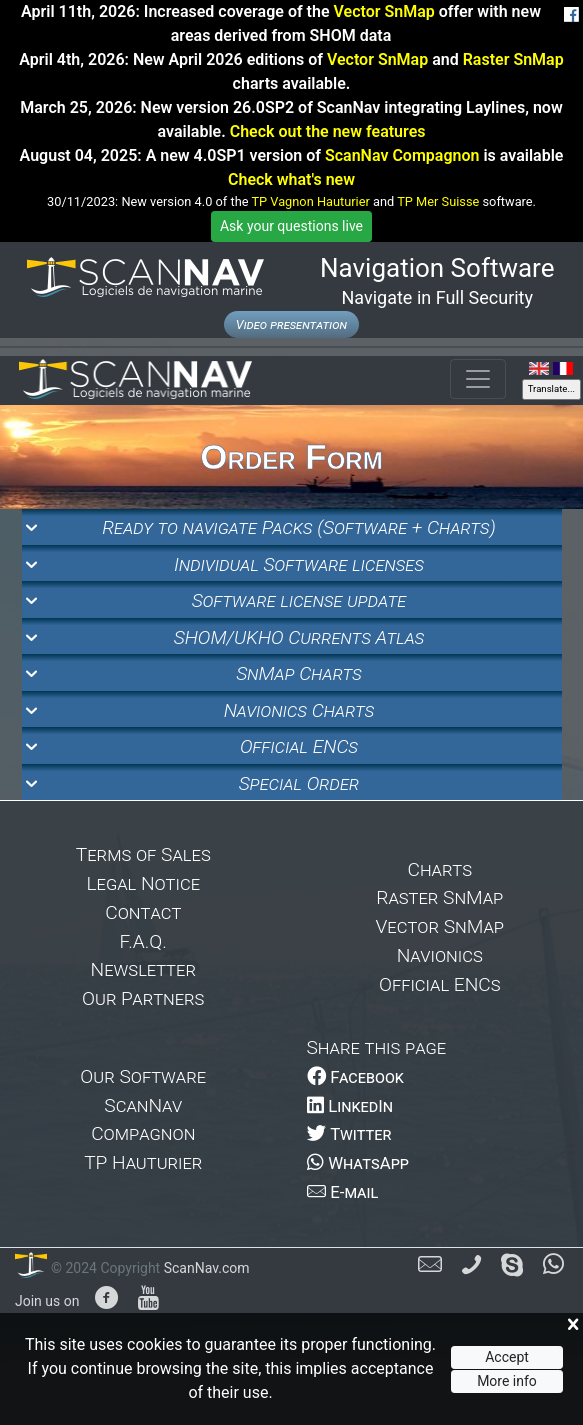 This screenshot has width=583, height=1425. I want to click on Vector SnMap, so click(384, 11).